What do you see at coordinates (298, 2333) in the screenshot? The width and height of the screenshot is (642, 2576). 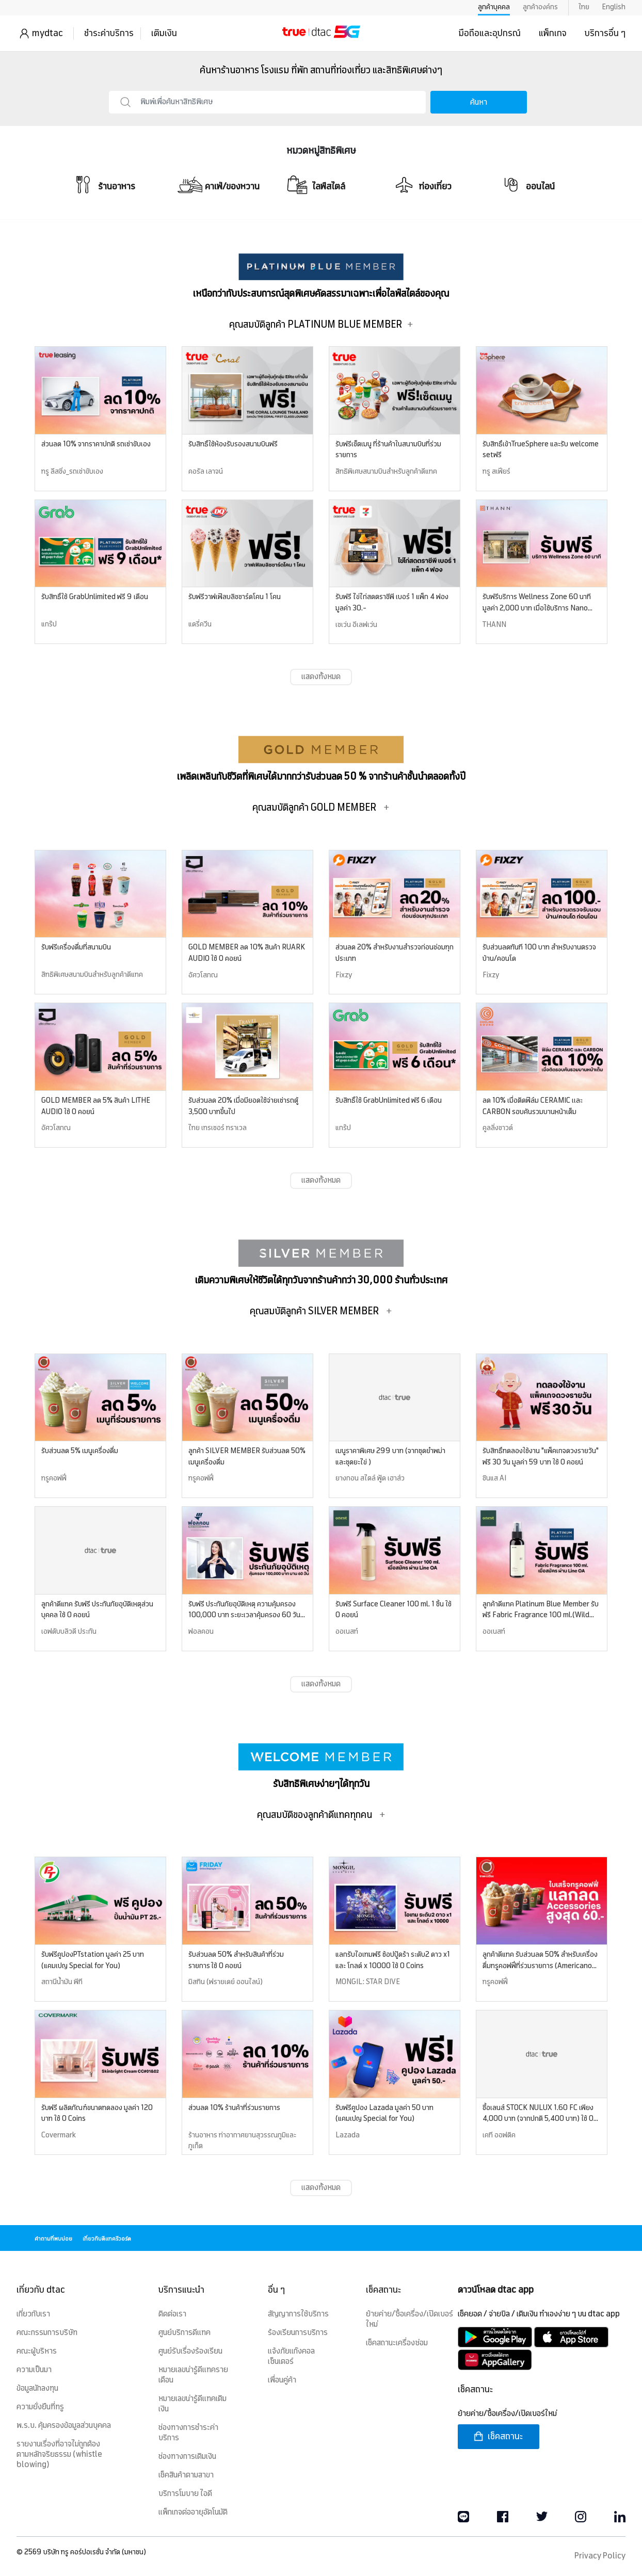 I see `ร้องเรียนการบริการ` at bounding box center [298, 2333].